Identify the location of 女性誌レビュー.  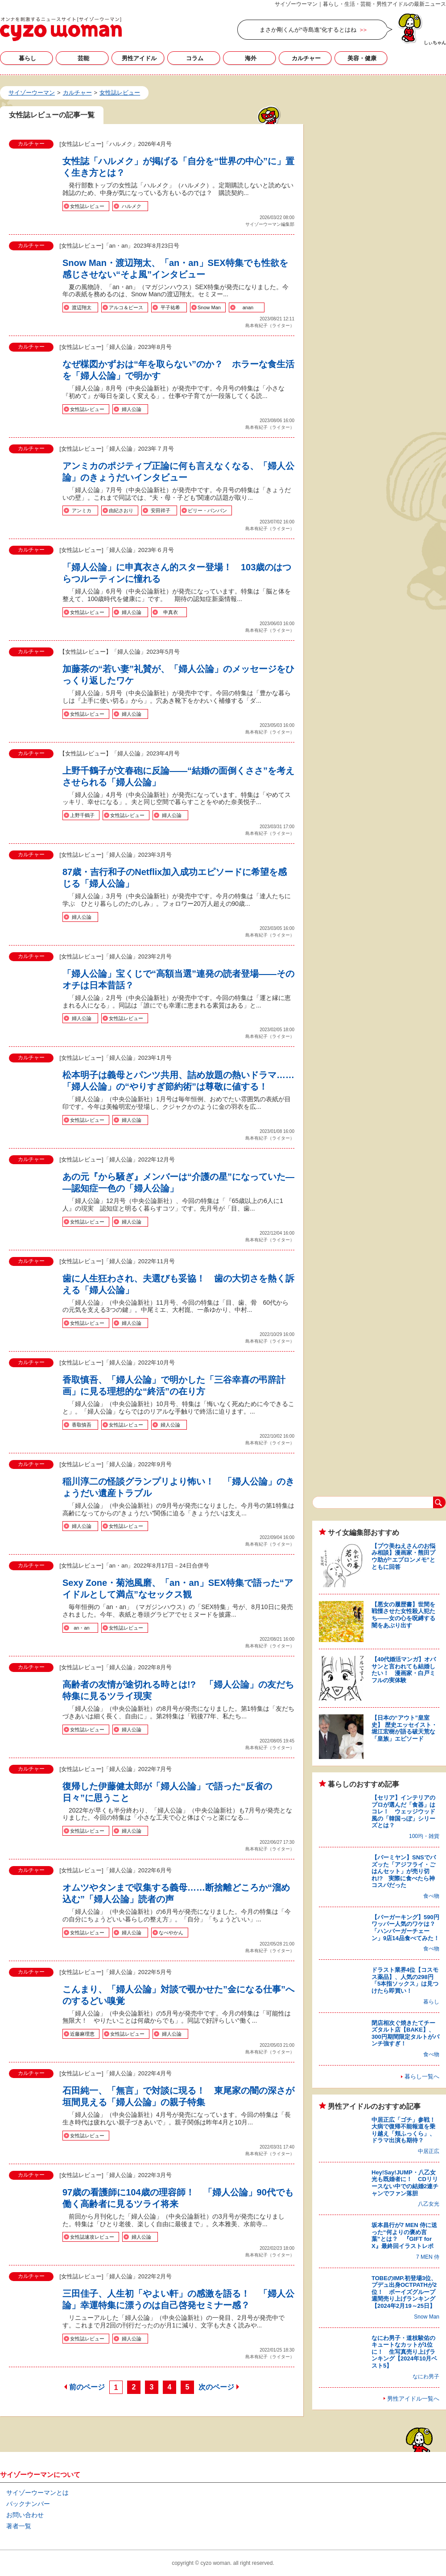
(87, 206).